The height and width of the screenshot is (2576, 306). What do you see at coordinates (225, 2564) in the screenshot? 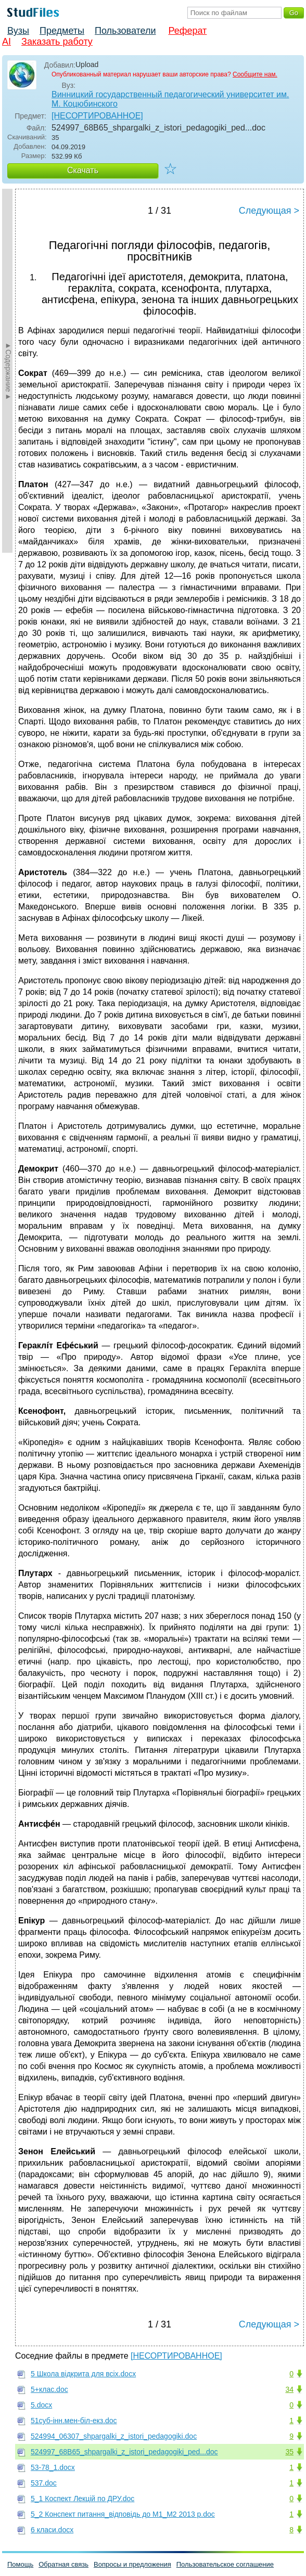
I see `Пользовательское соглашение` at bounding box center [225, 2564].